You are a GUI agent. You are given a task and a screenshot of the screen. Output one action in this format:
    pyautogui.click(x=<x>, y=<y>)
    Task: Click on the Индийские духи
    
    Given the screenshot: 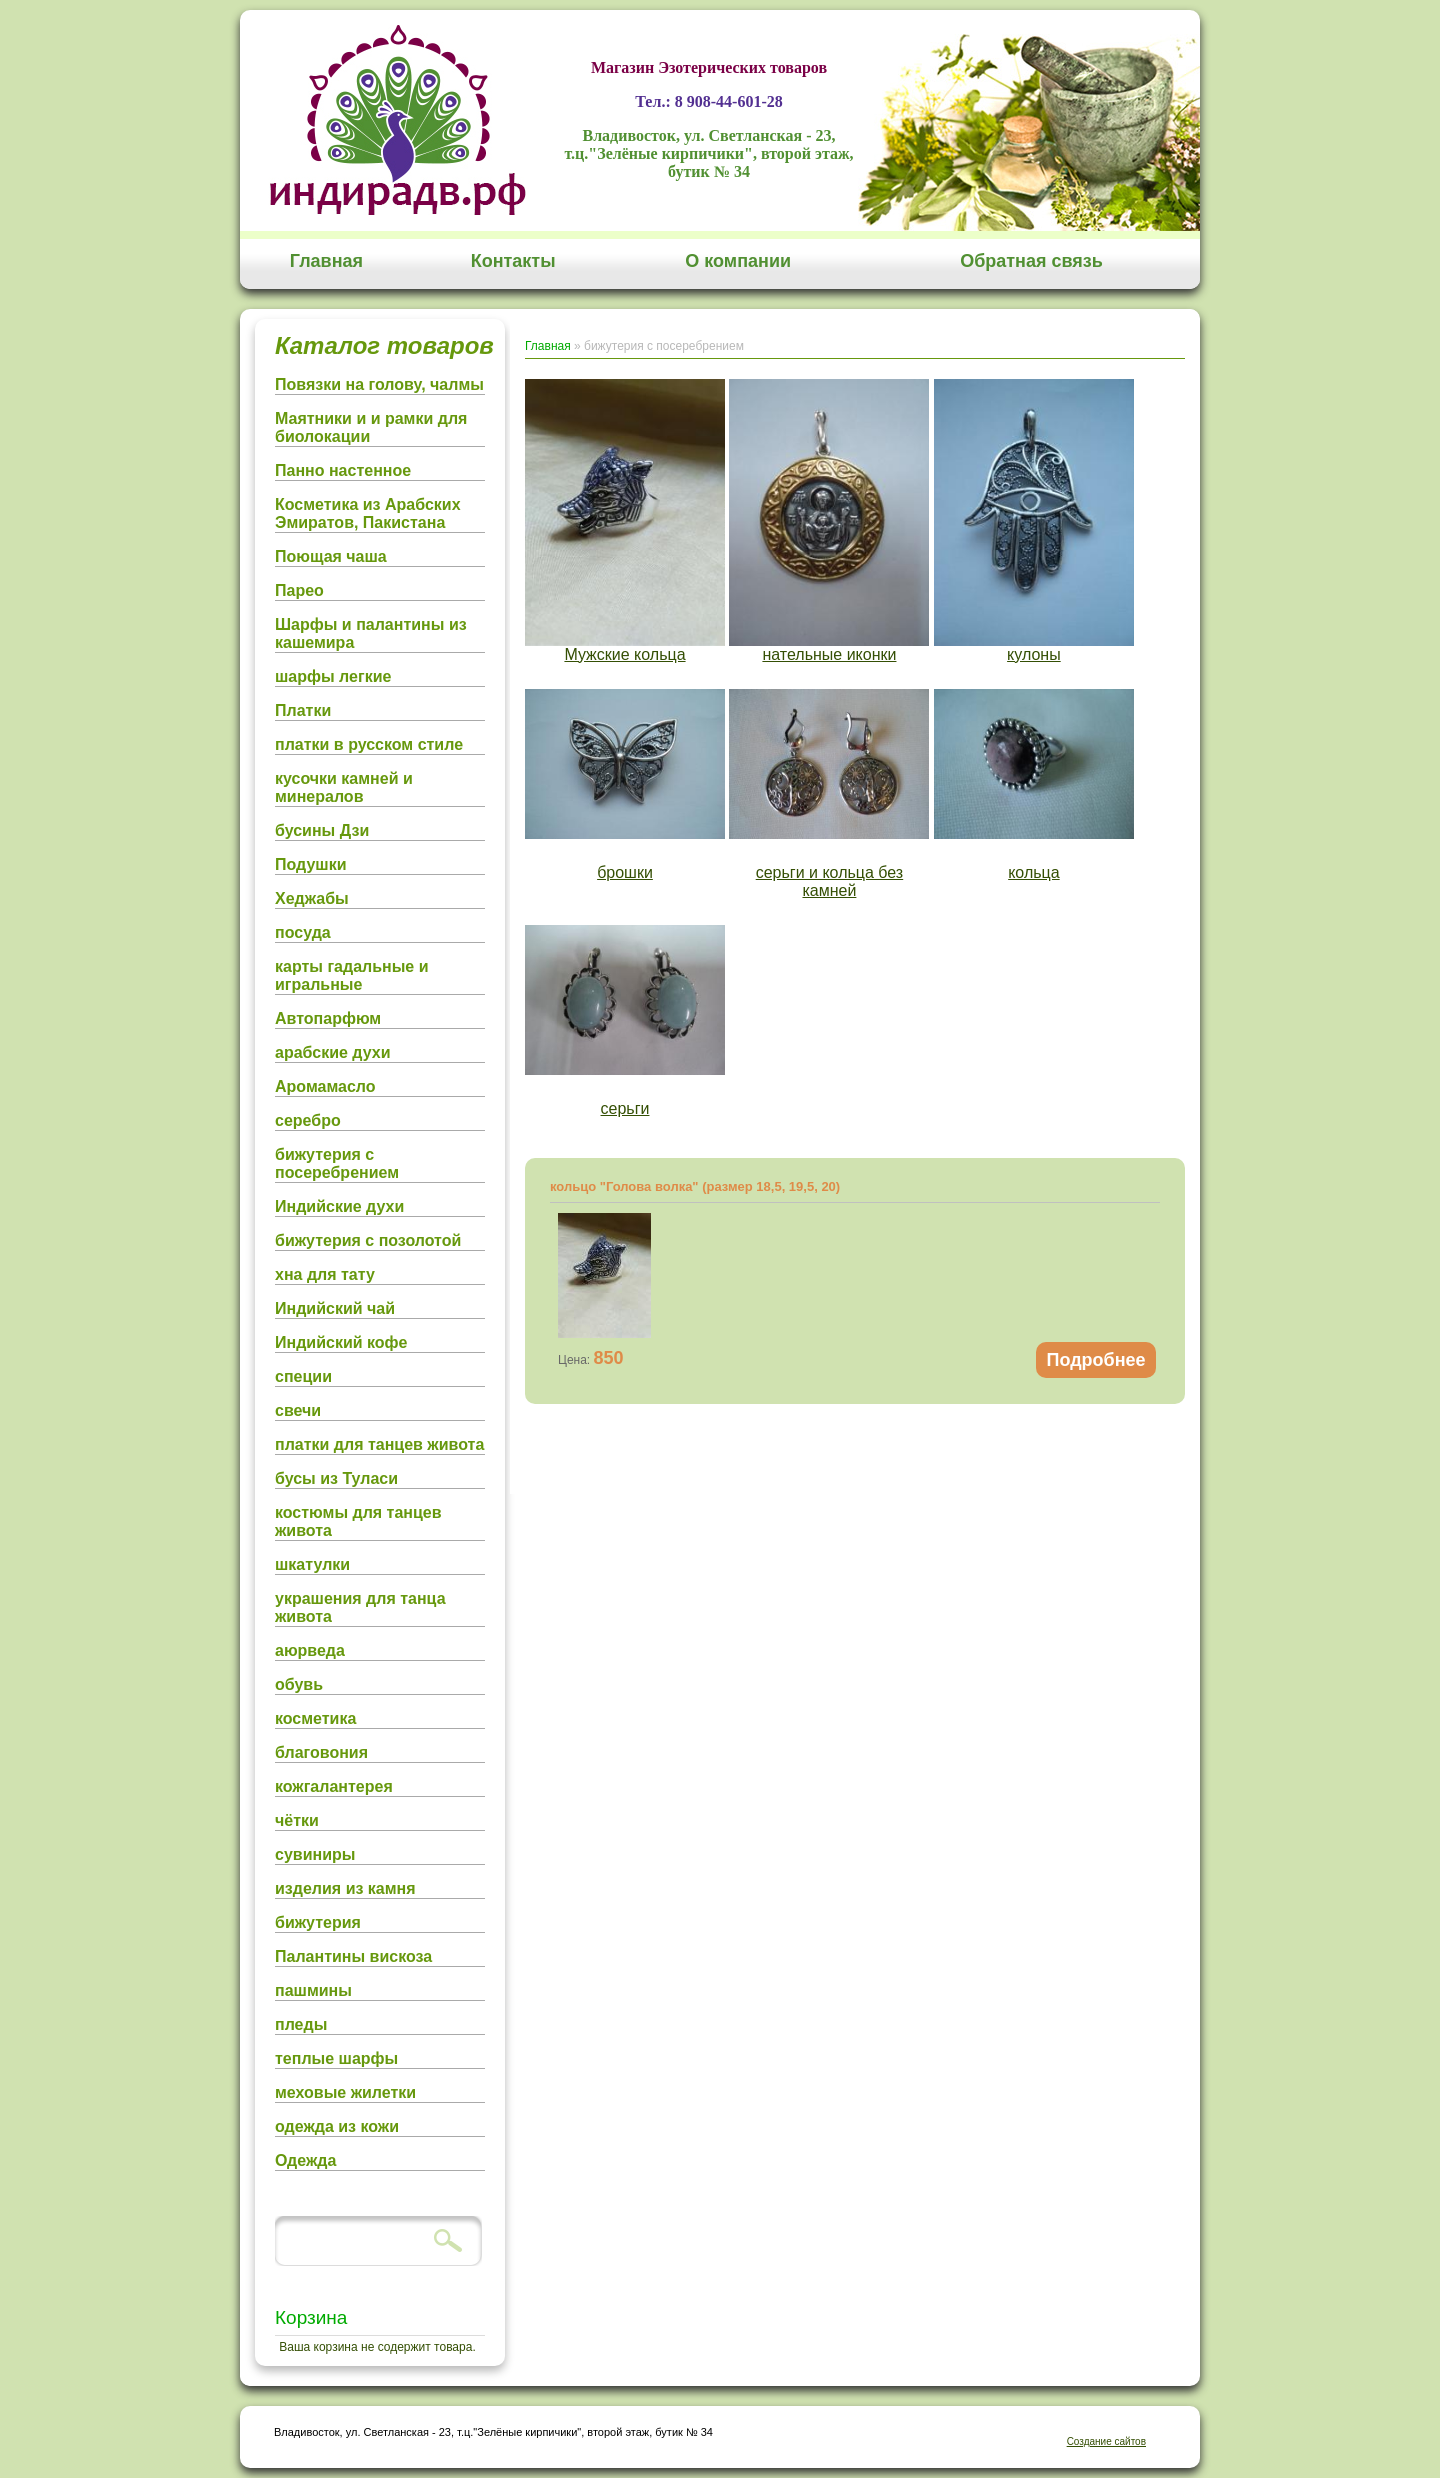 What is the action you would take?
    pyautogui.click(x=339, y=1206)
    